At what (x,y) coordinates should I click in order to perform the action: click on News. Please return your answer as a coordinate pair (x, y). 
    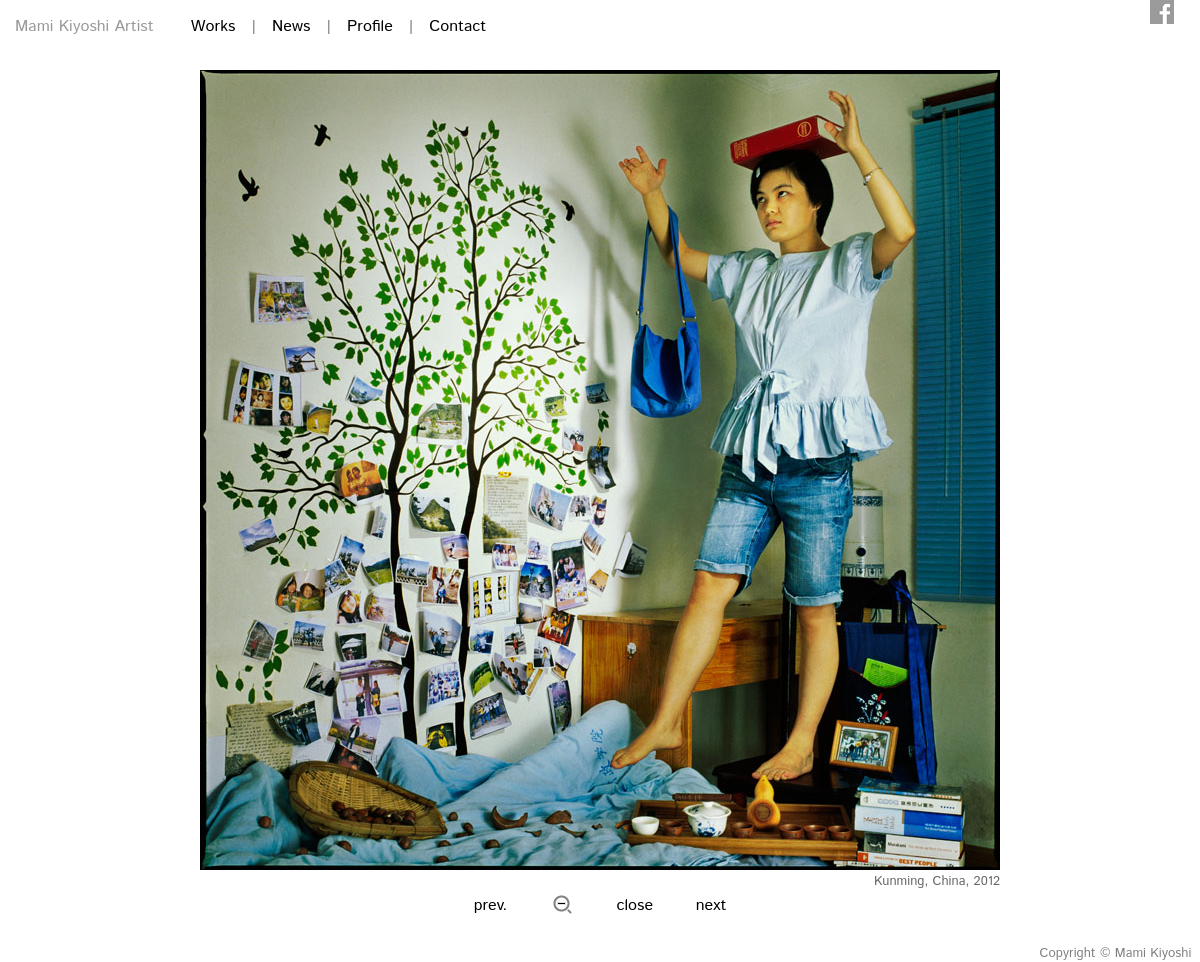
    Looking at the image, I should click on (291, 26).